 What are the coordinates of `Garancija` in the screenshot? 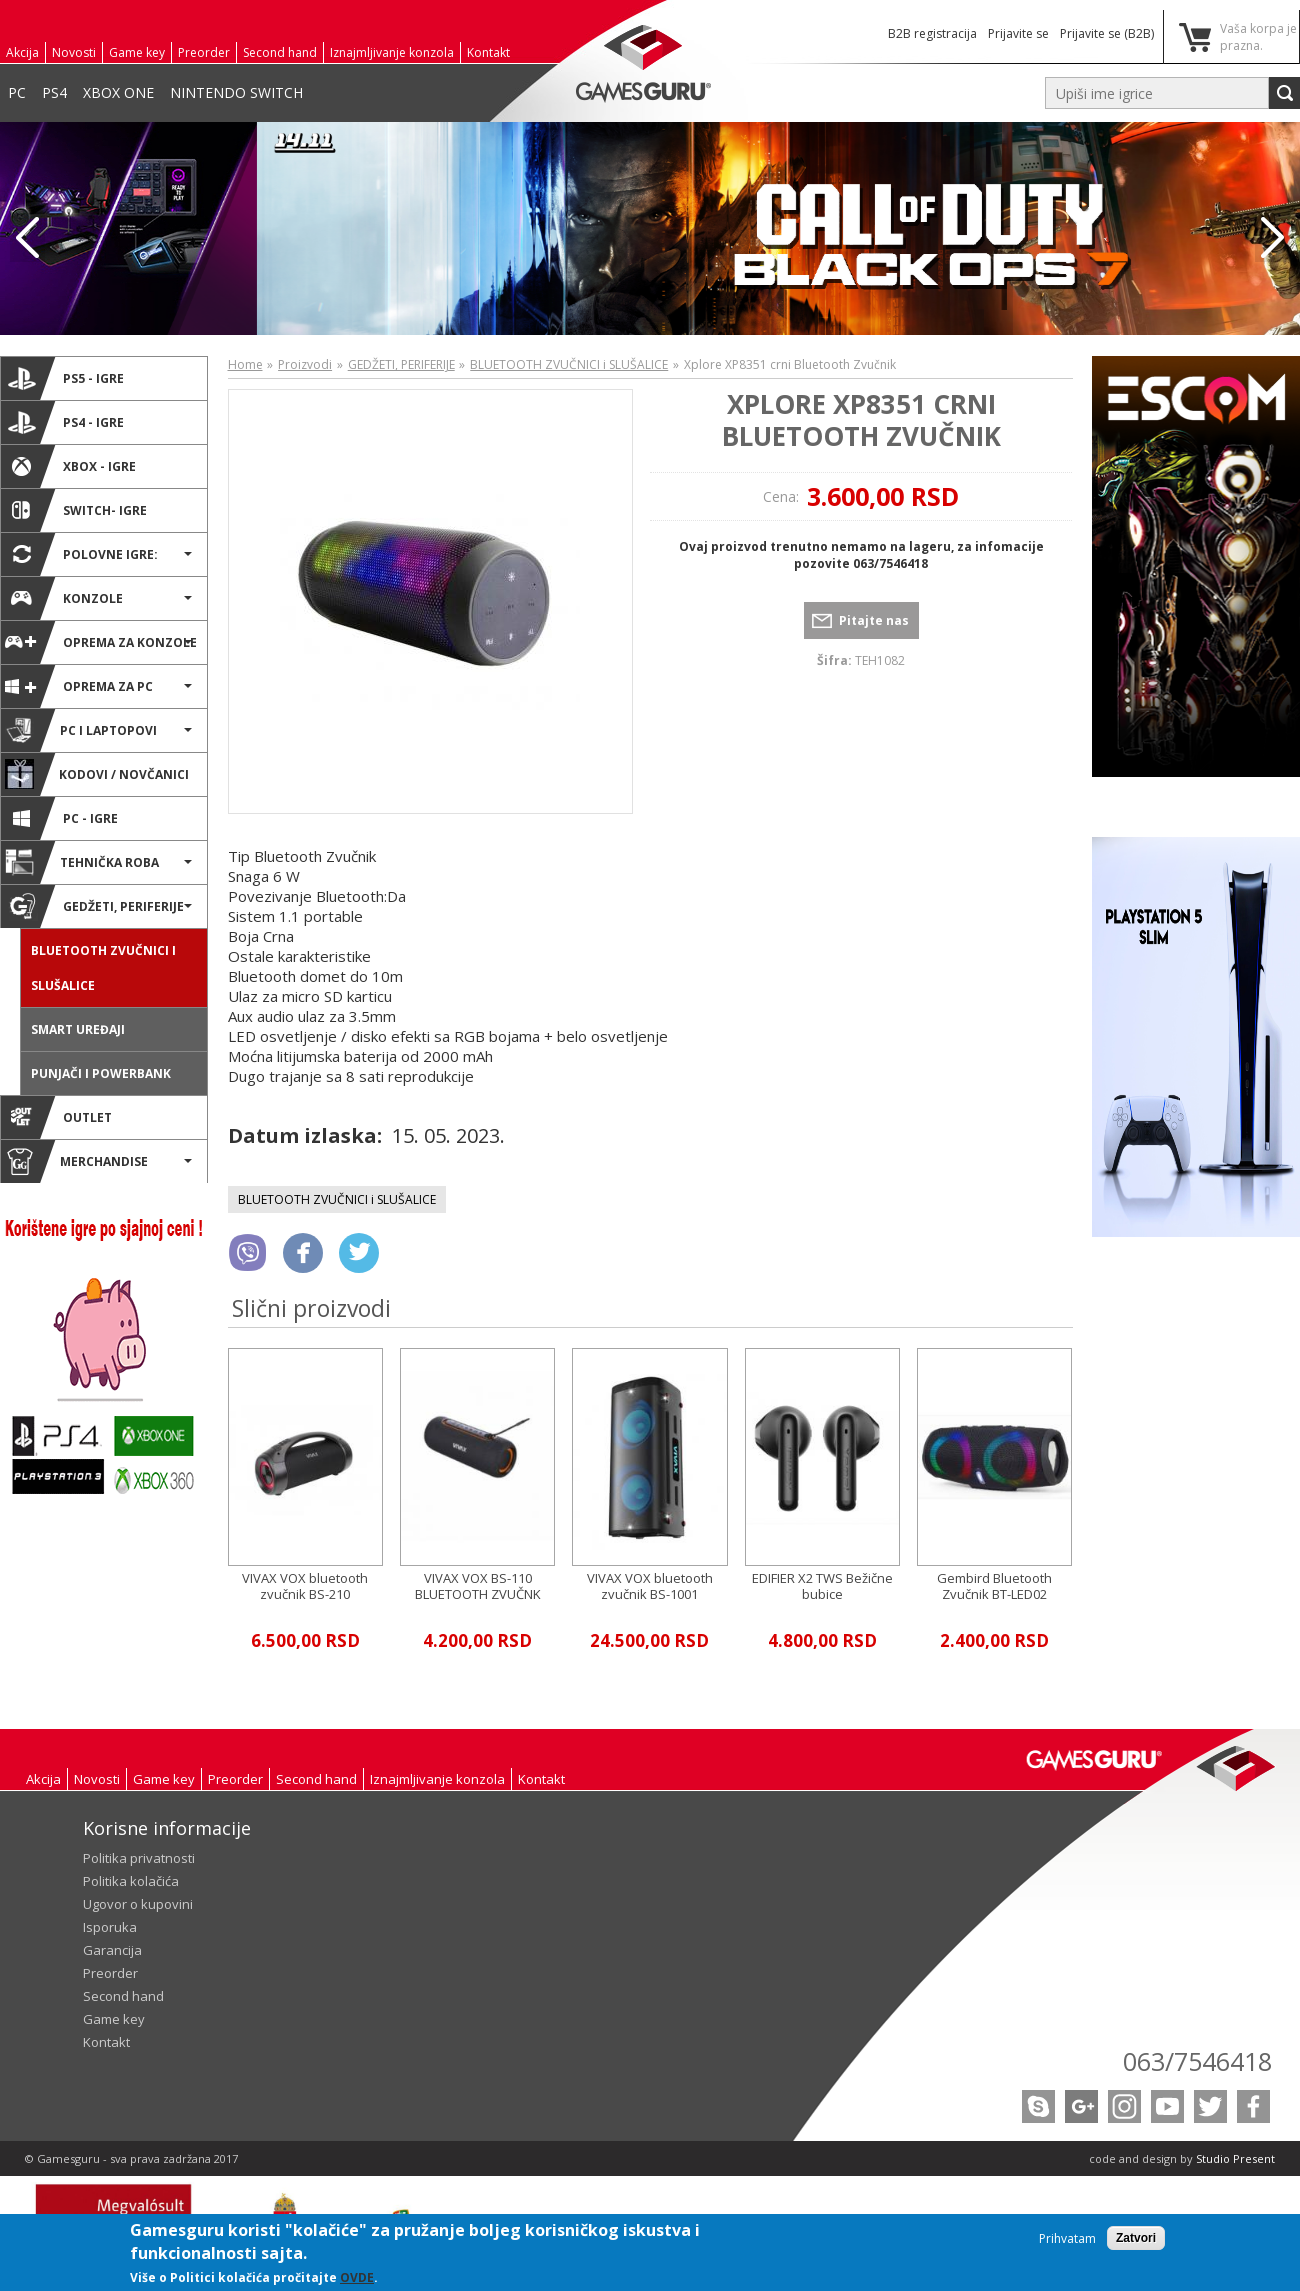 It's located at (112, 1950).